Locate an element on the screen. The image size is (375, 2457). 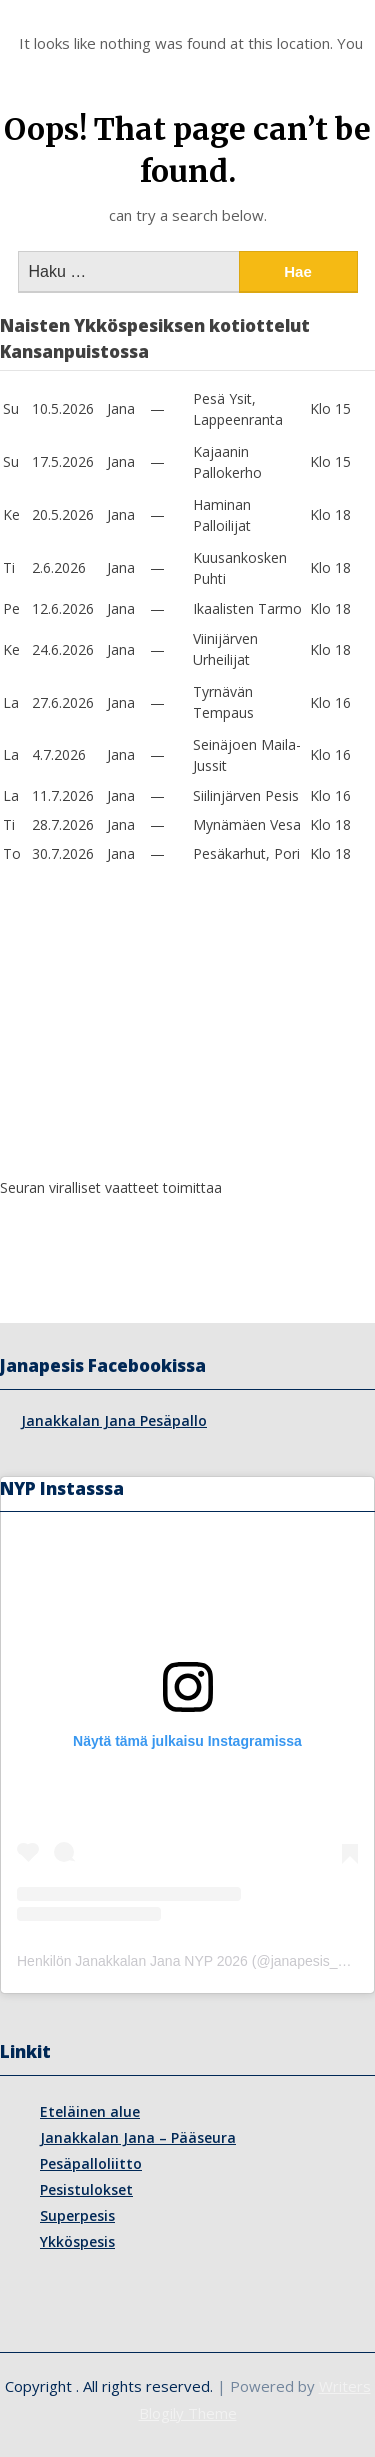
Pesistulokset is located at coordinates (86, 2189).